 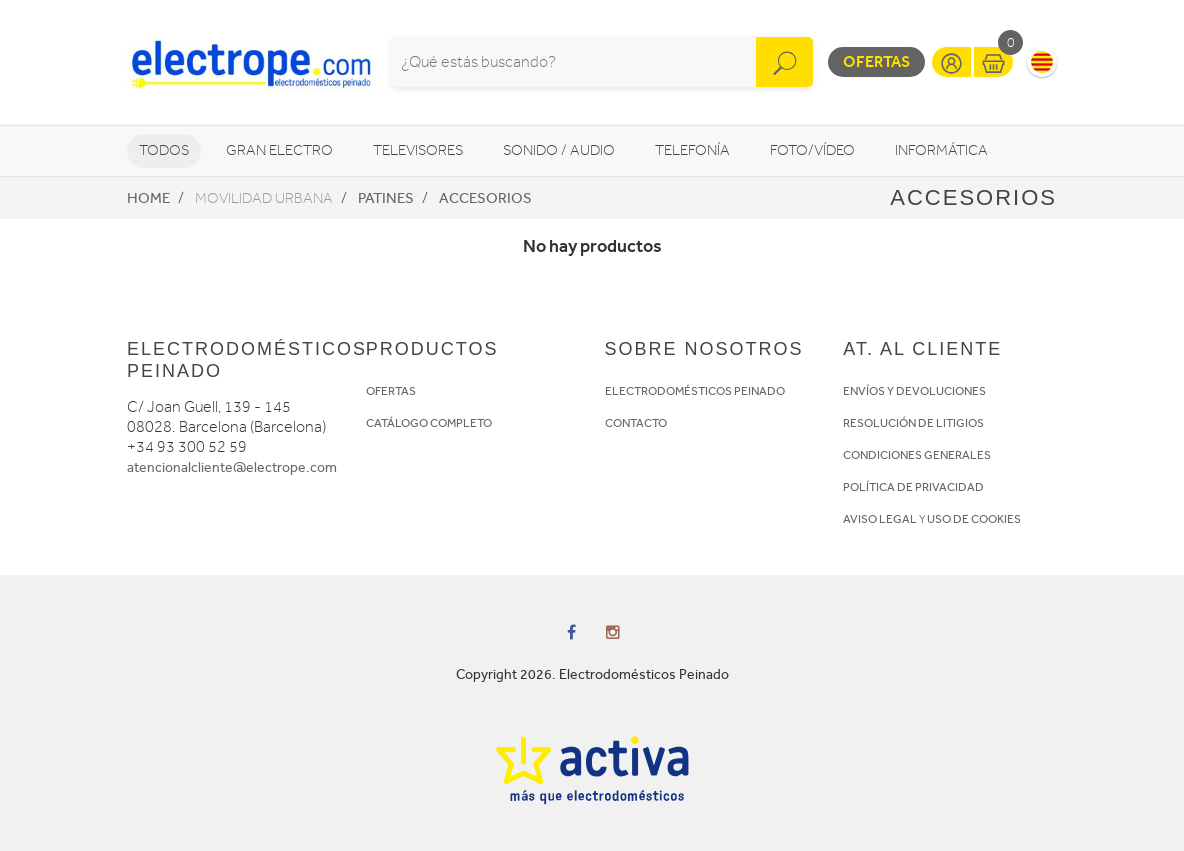 I want to click on Patines, so click(x=386, y=198).